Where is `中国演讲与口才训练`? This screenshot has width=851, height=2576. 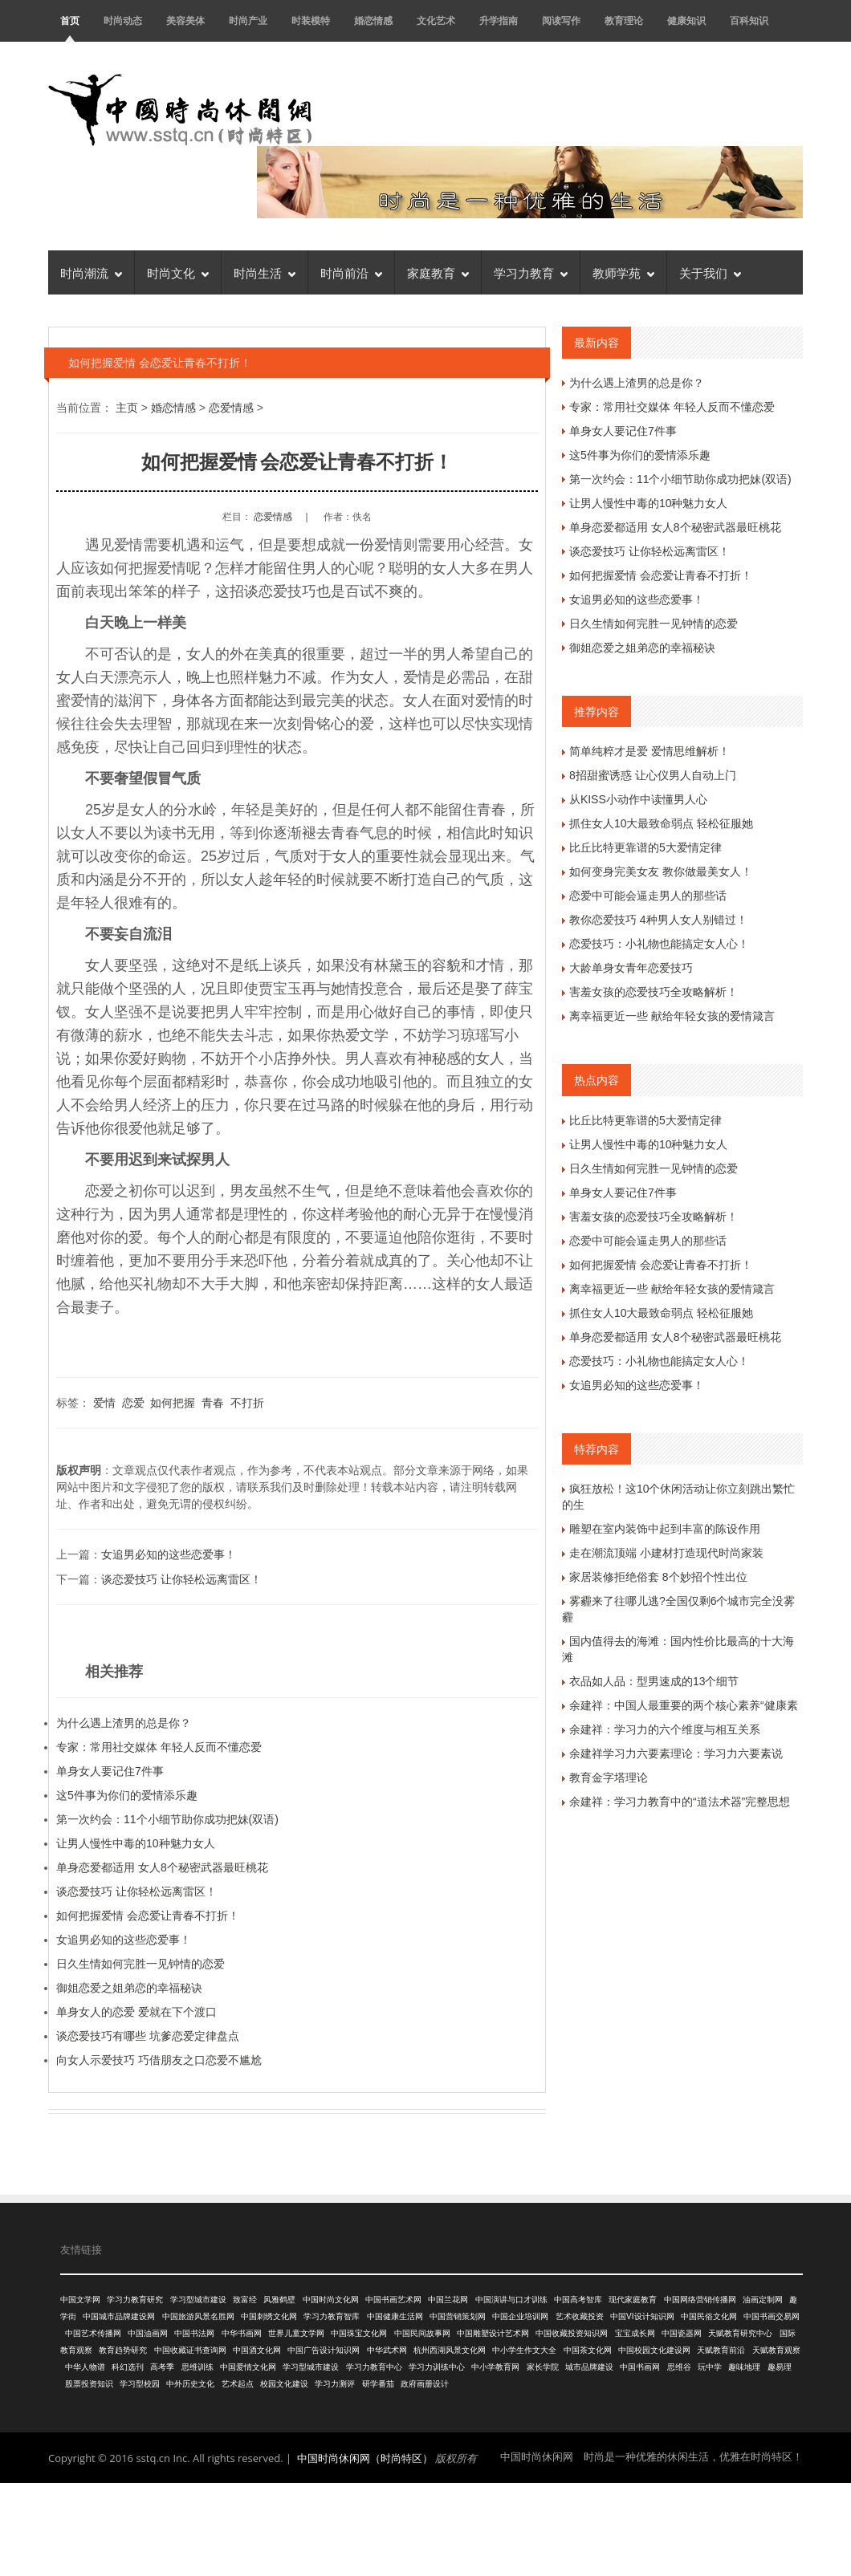 中国演讲与口才训练 is located at coordinates (511, 2299).